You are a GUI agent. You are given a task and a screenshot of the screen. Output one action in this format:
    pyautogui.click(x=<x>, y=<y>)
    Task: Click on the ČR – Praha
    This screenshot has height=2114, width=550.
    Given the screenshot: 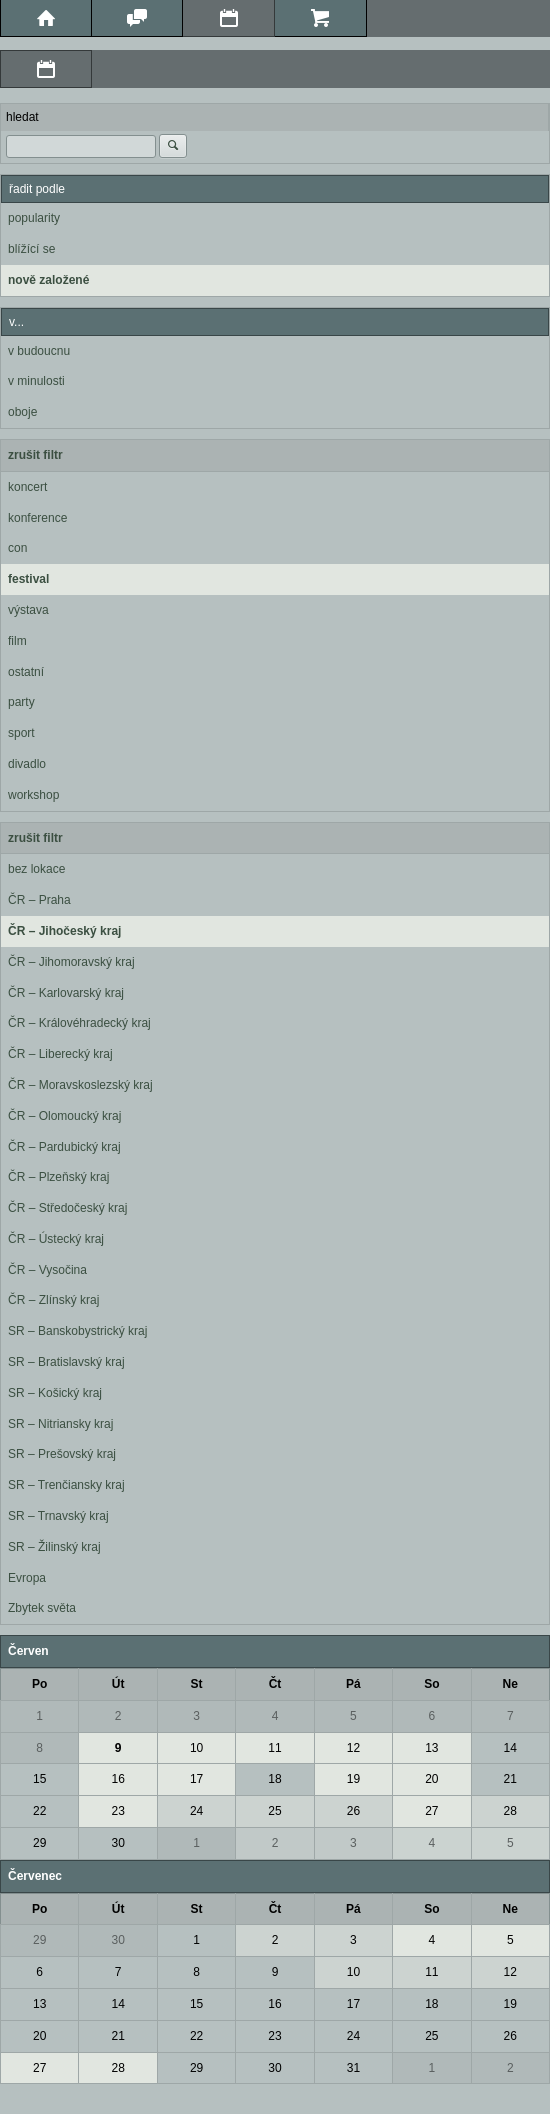 What is the action you would take?
    pyautogui.click(x=39, y=900)
    